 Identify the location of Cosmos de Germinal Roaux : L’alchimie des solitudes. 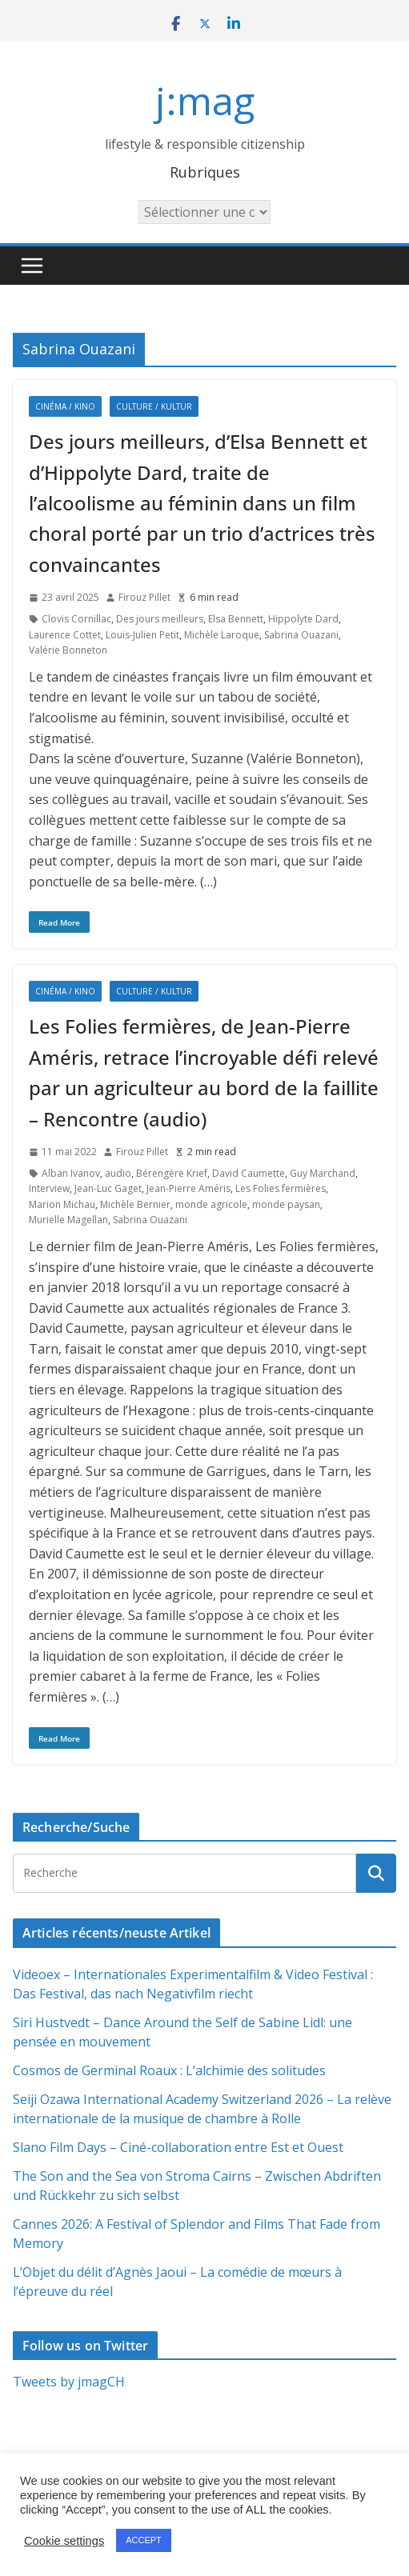
(169, 2070).